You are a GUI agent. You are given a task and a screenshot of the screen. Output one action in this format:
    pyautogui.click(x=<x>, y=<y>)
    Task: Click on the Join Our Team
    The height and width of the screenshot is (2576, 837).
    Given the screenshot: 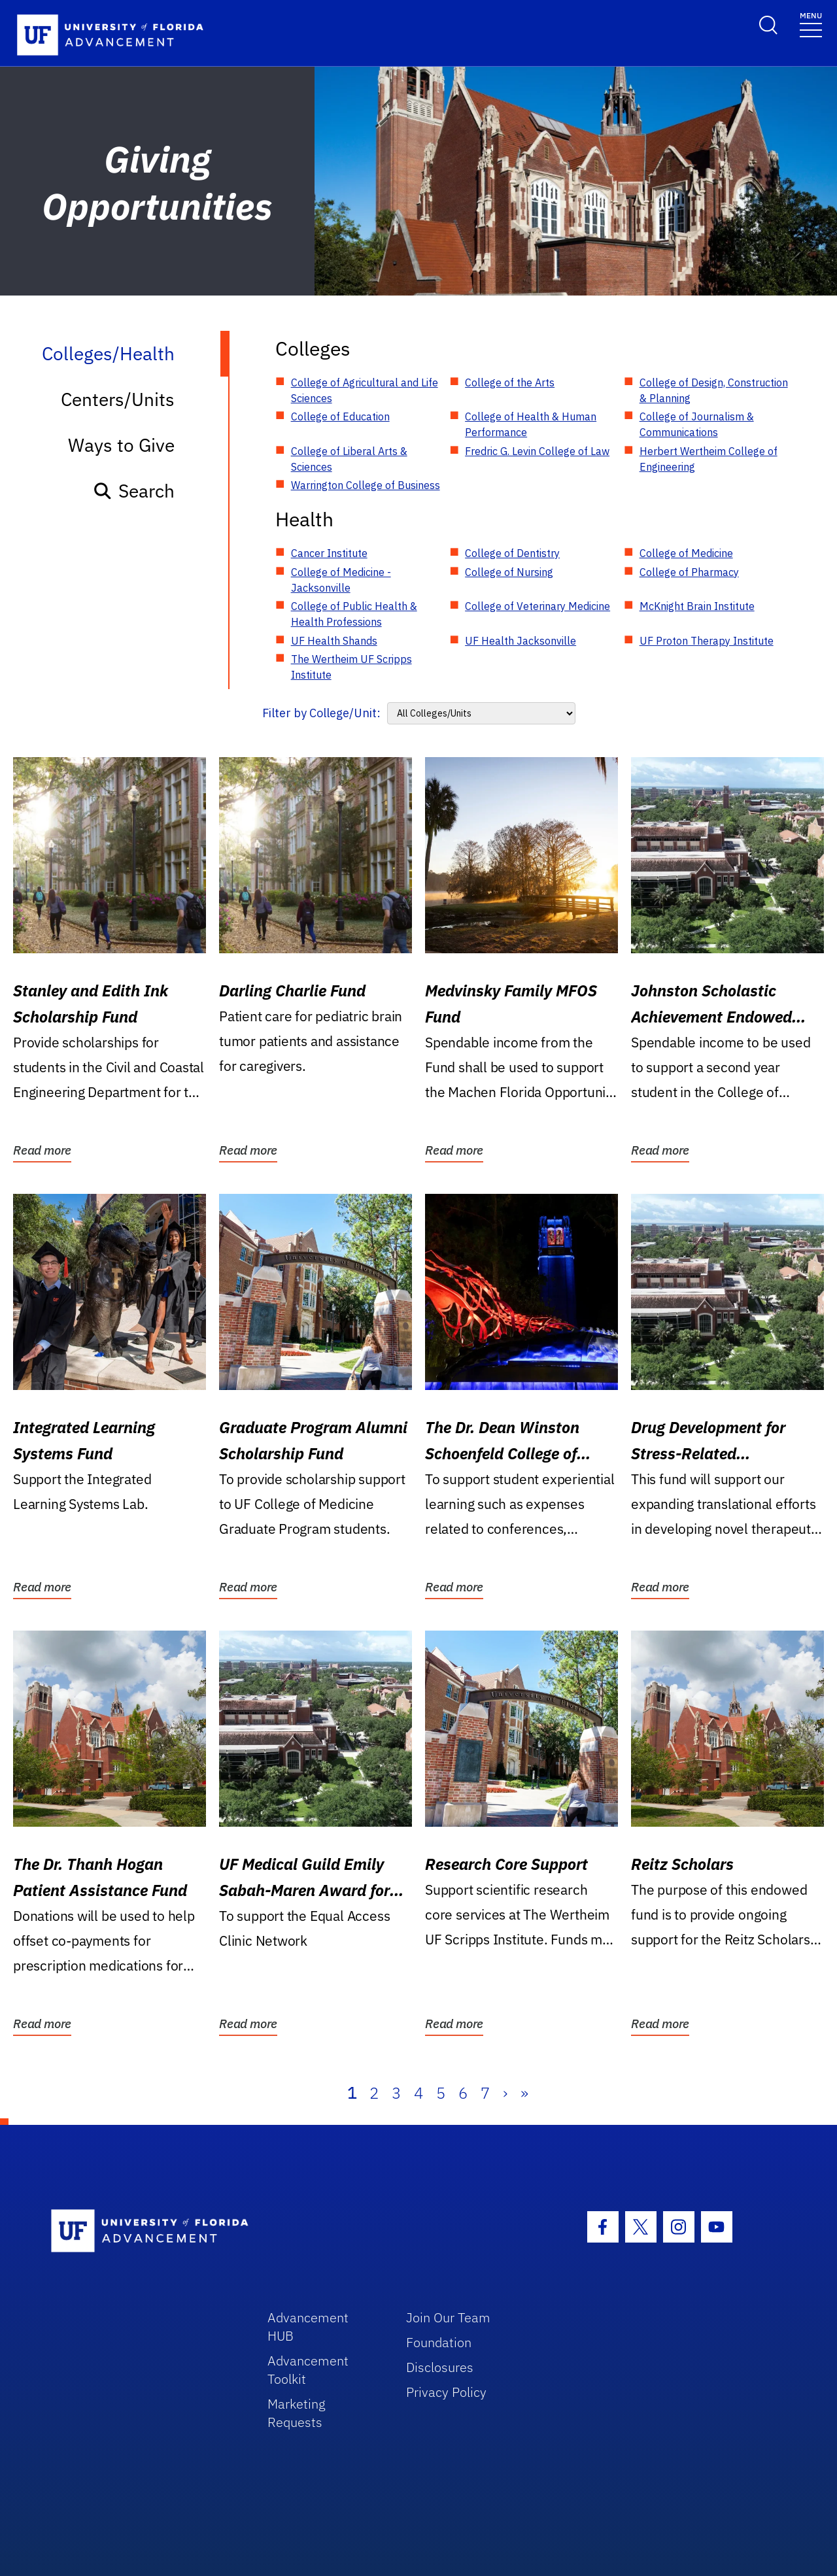 What is the action you would take?
    pyautogui.click(x=448, y=2317)
    